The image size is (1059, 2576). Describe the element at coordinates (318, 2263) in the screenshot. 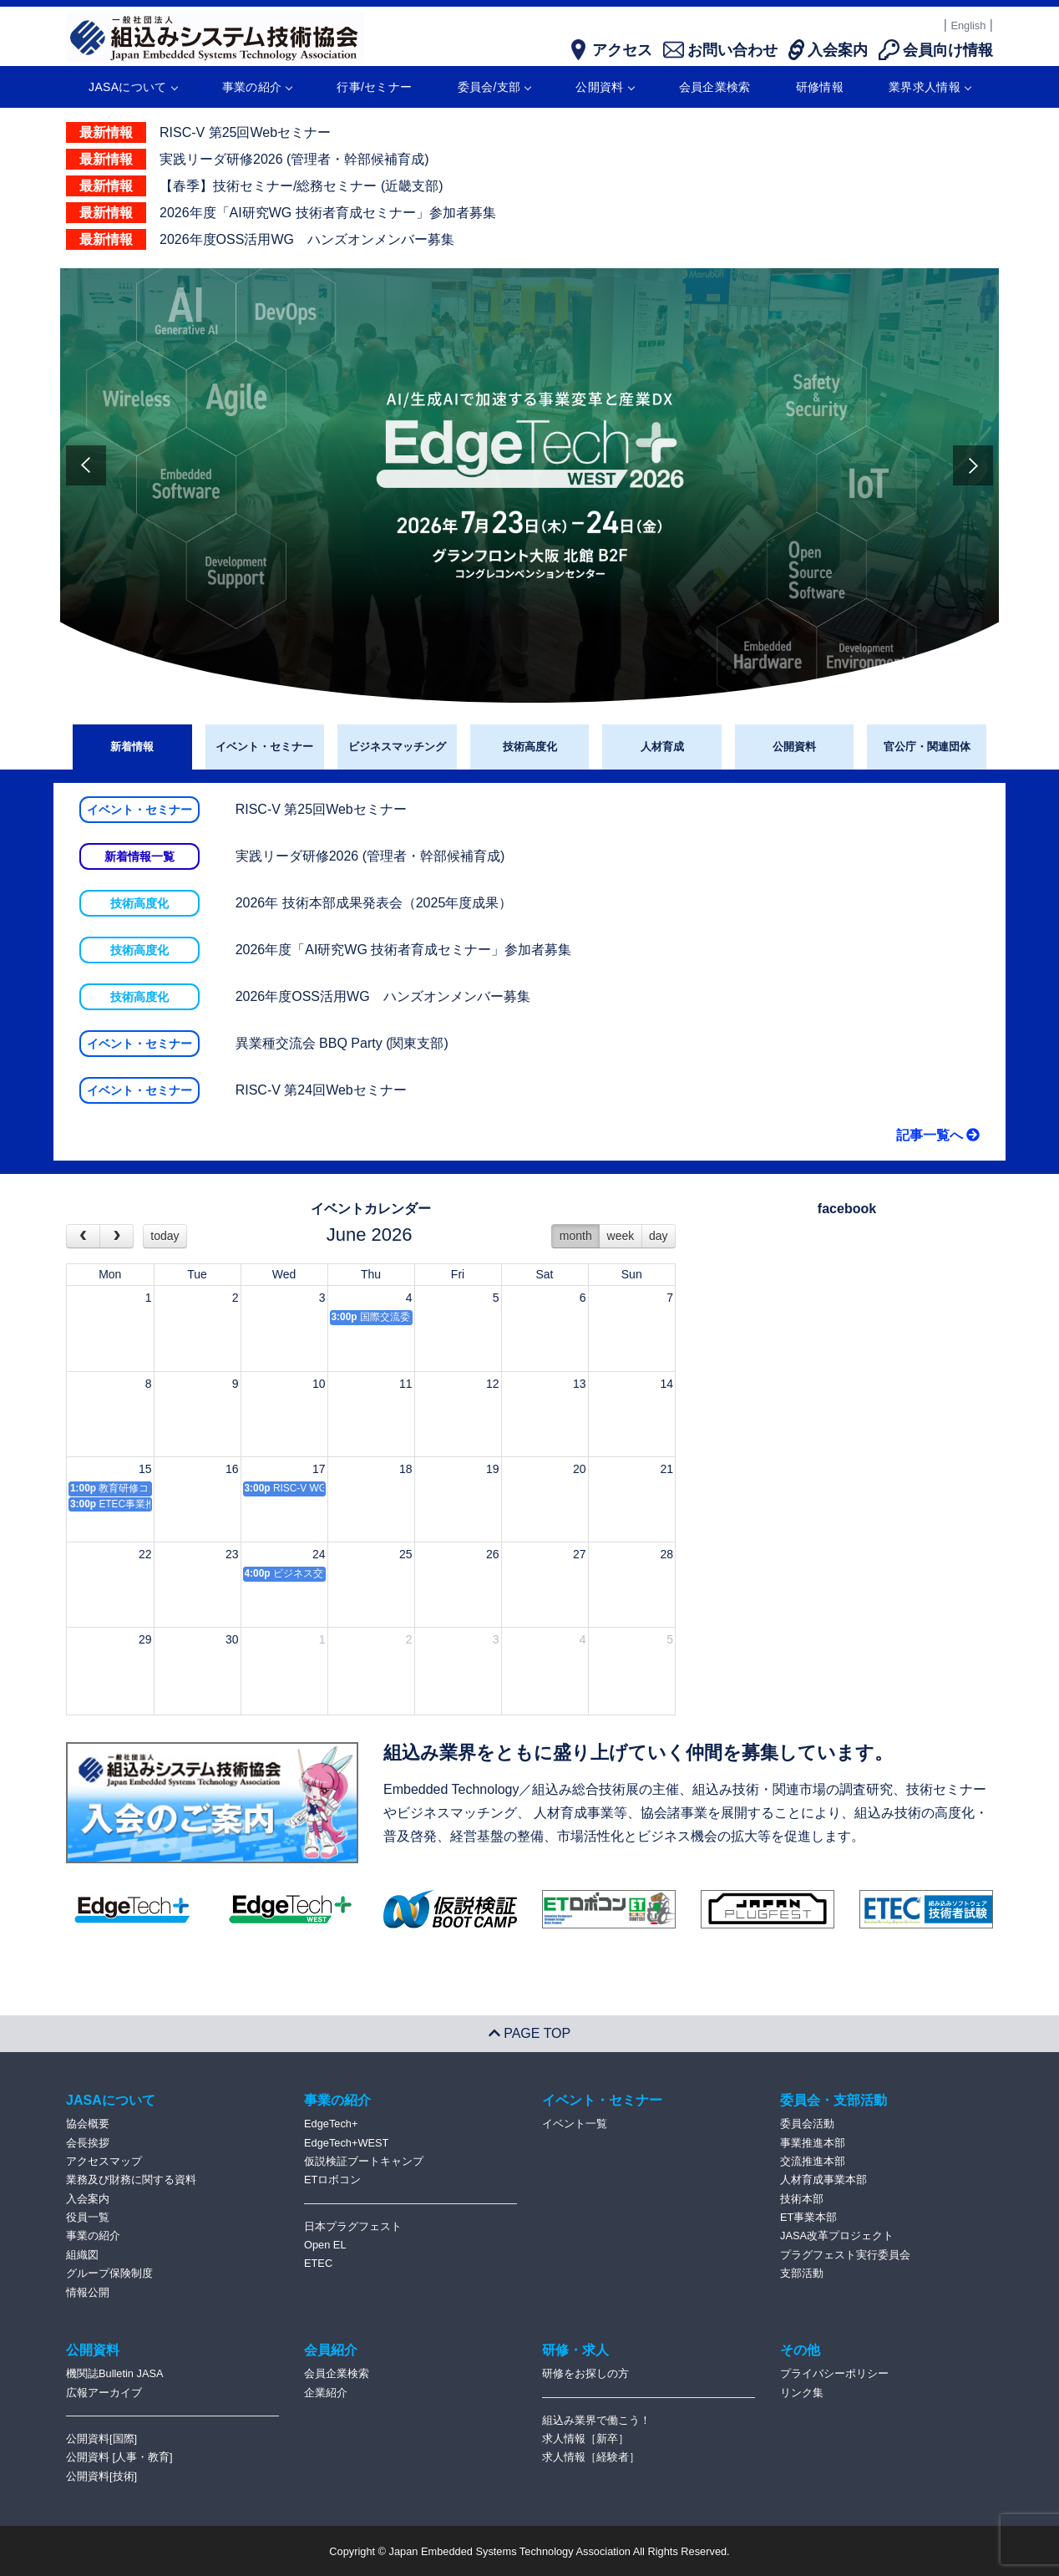

I see `ETEC` at that location.